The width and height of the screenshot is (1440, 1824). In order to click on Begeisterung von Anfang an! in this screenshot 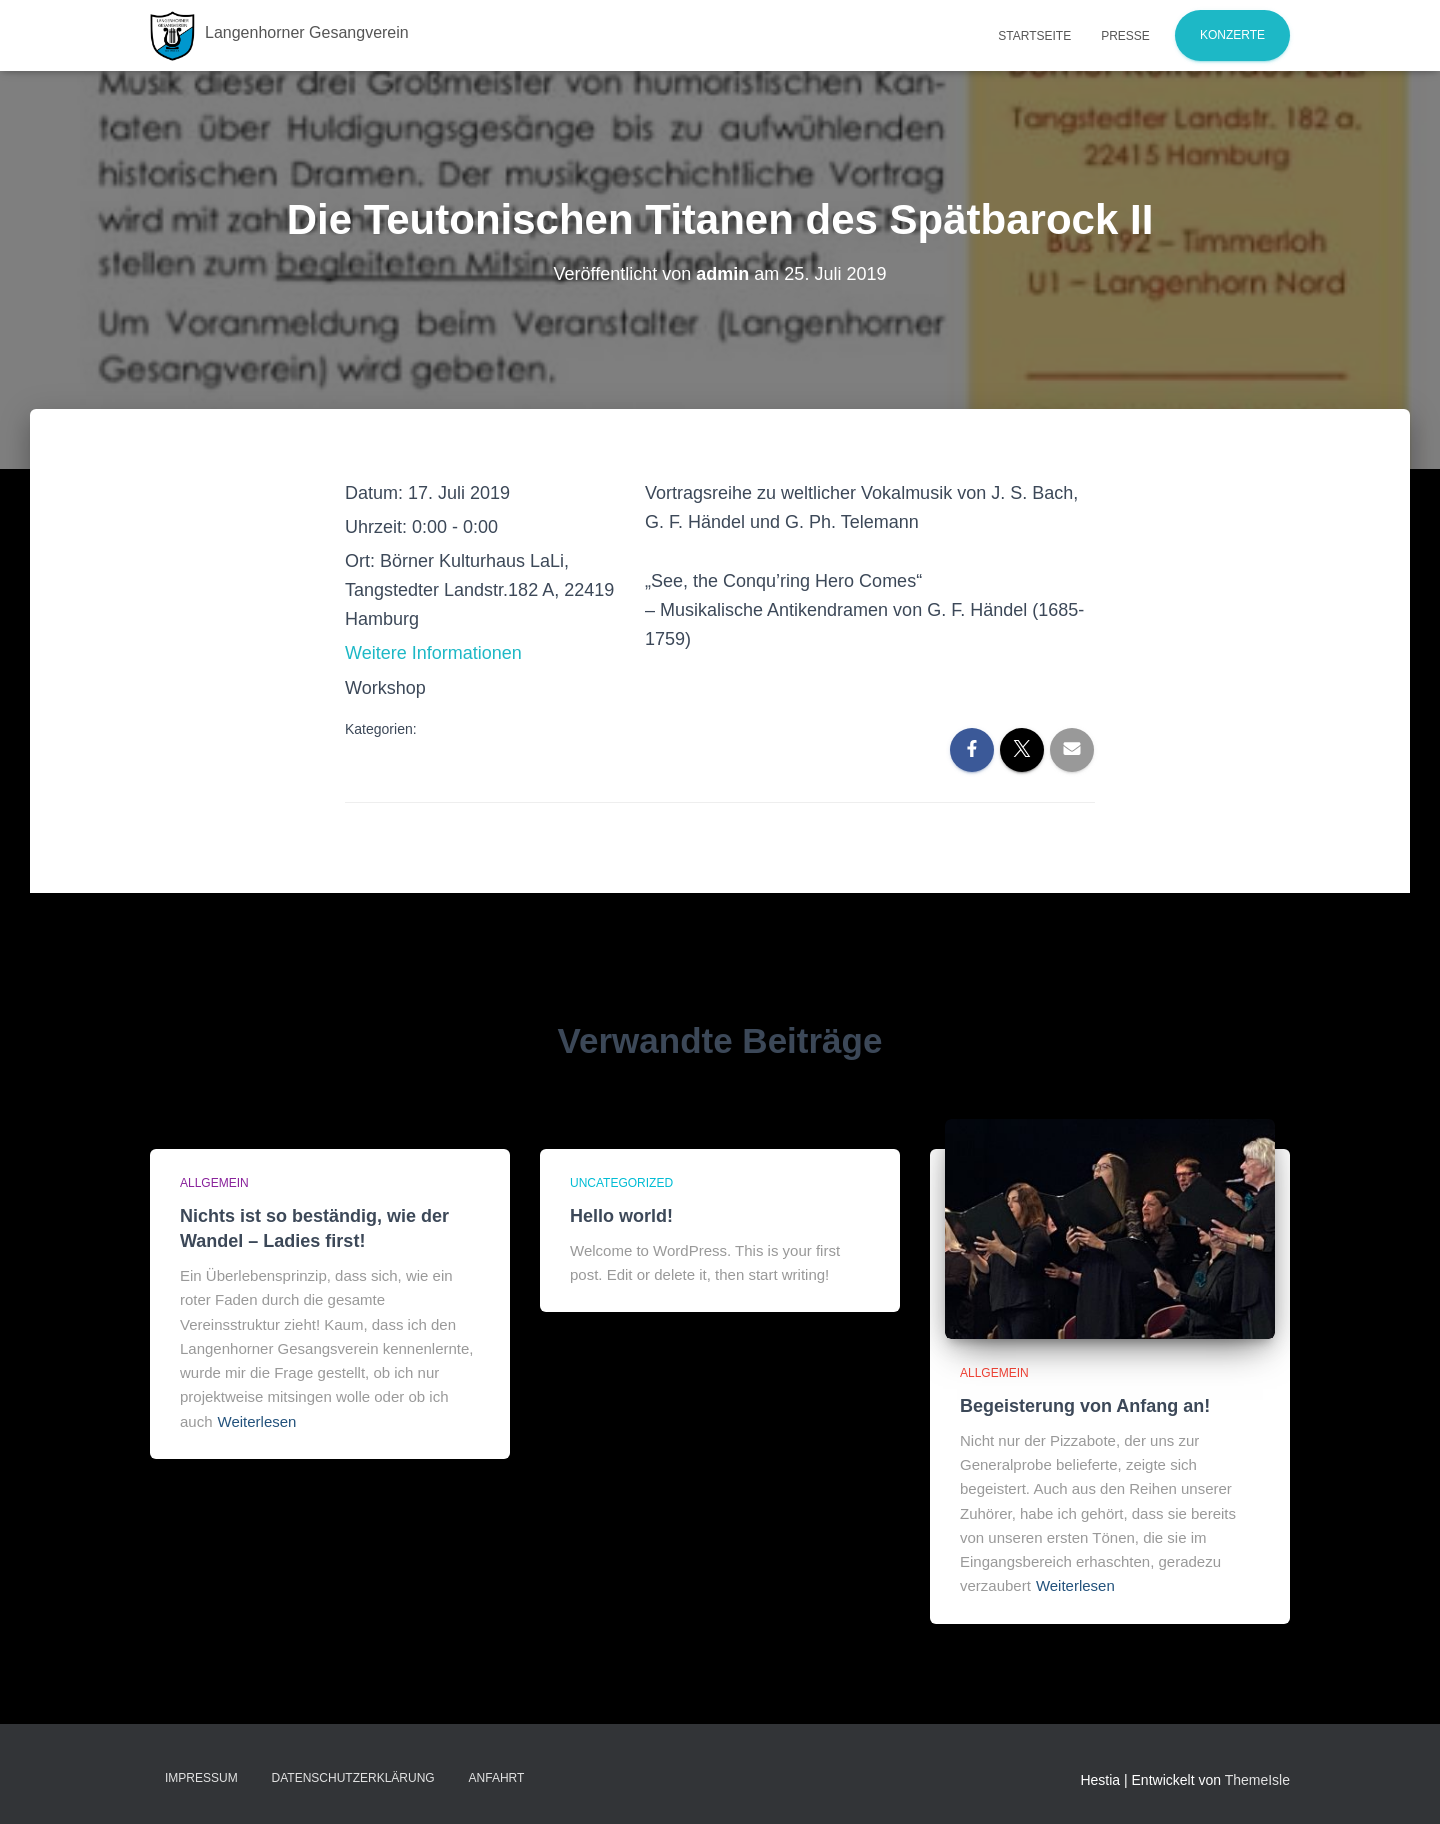, I will do `click(1085, 1406)`.